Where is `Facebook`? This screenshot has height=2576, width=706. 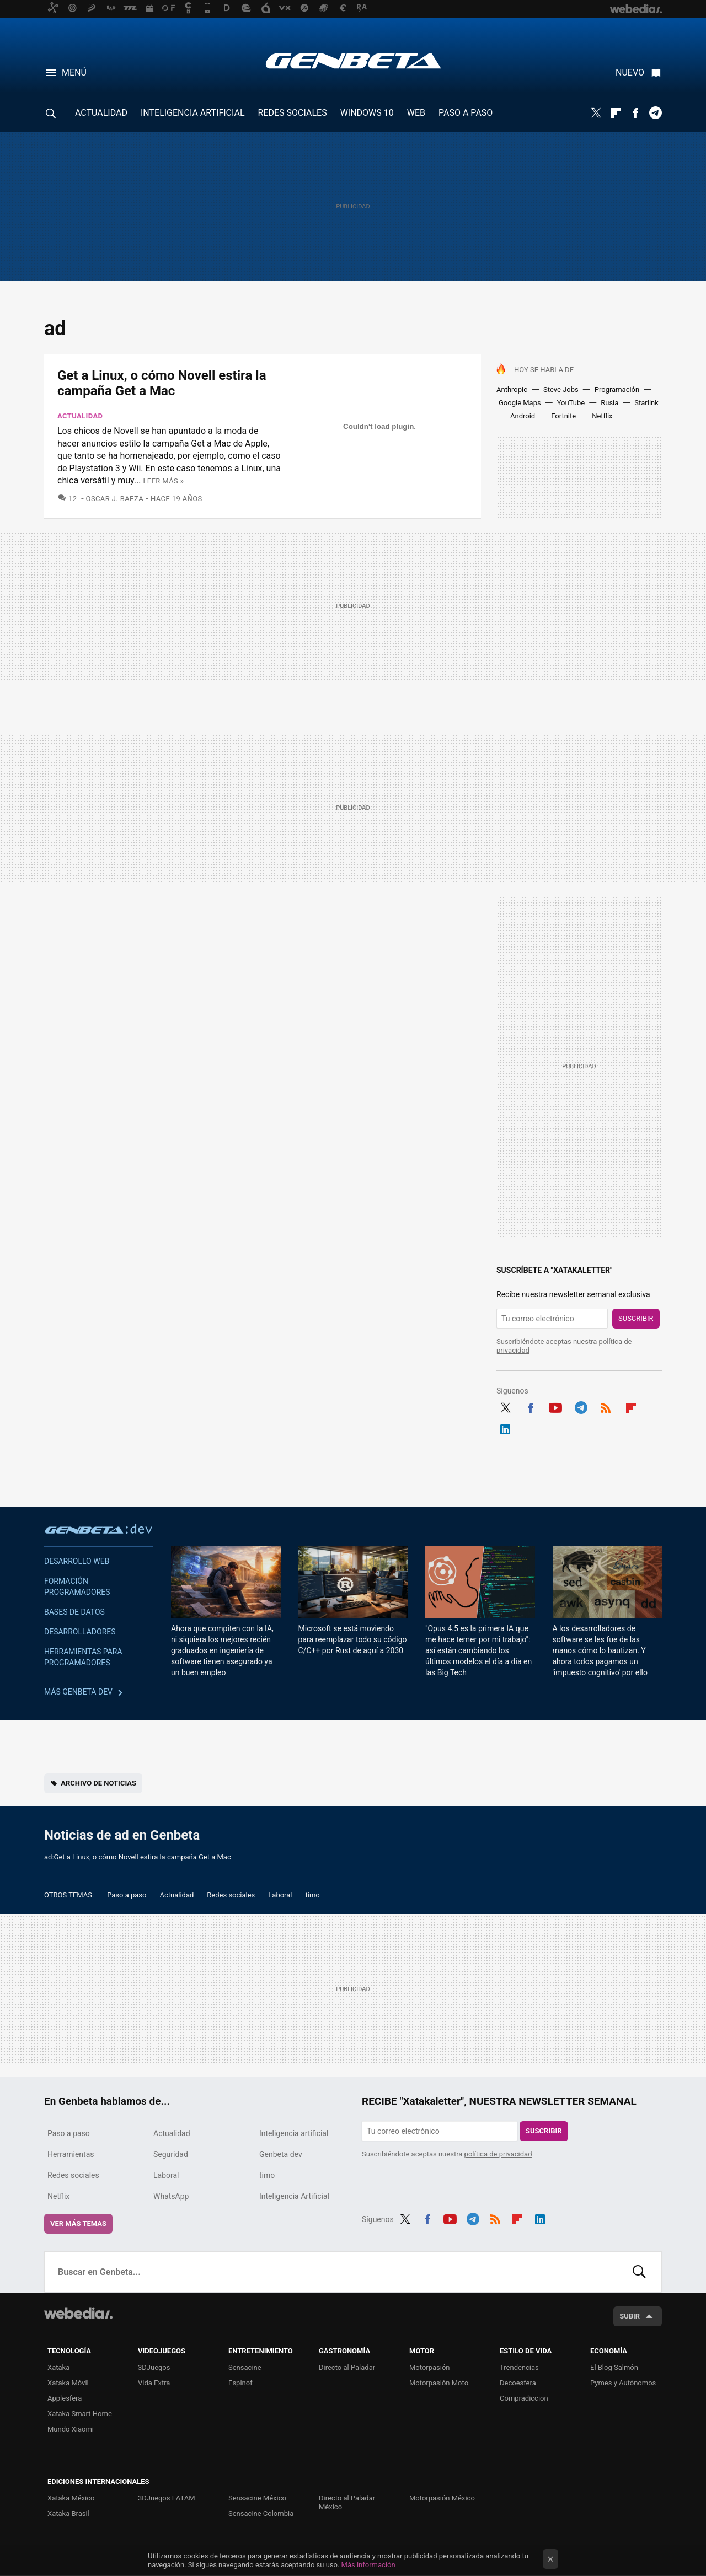 Facebook is located at coordinates (635, 113).